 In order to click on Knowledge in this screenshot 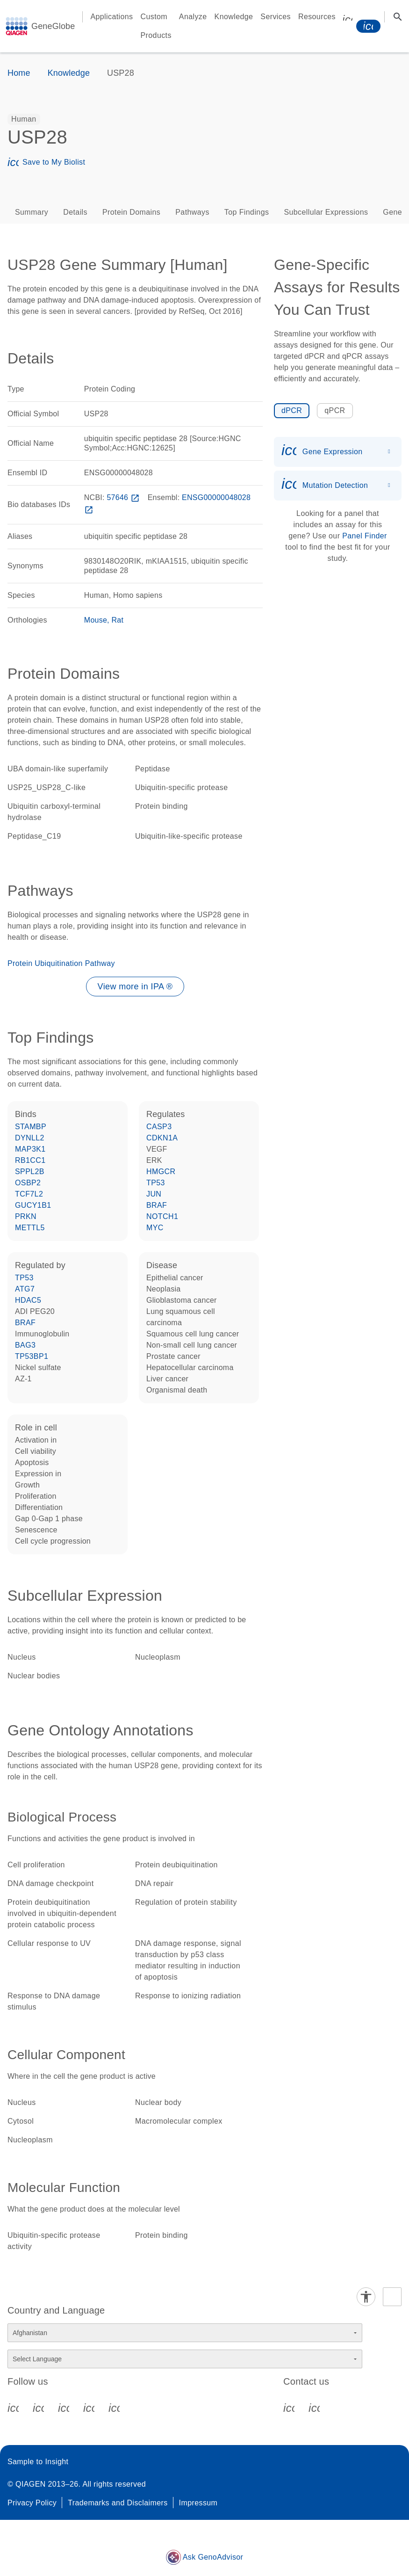, I will do `click(234, 17)`.